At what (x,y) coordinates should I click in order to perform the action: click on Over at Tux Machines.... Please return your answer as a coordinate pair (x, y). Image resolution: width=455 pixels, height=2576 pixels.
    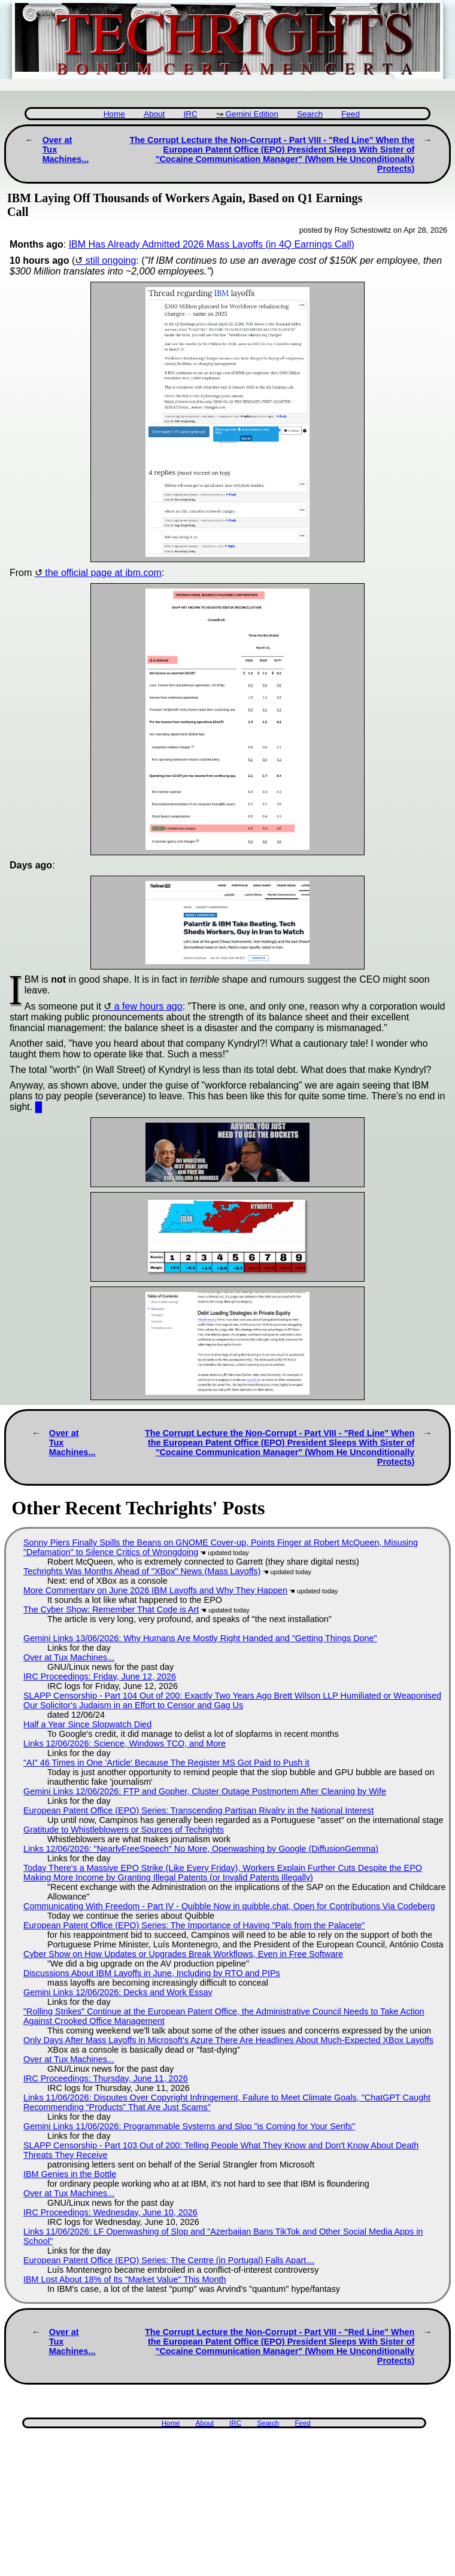
    Looking at the image, I should click on (68, 1657).